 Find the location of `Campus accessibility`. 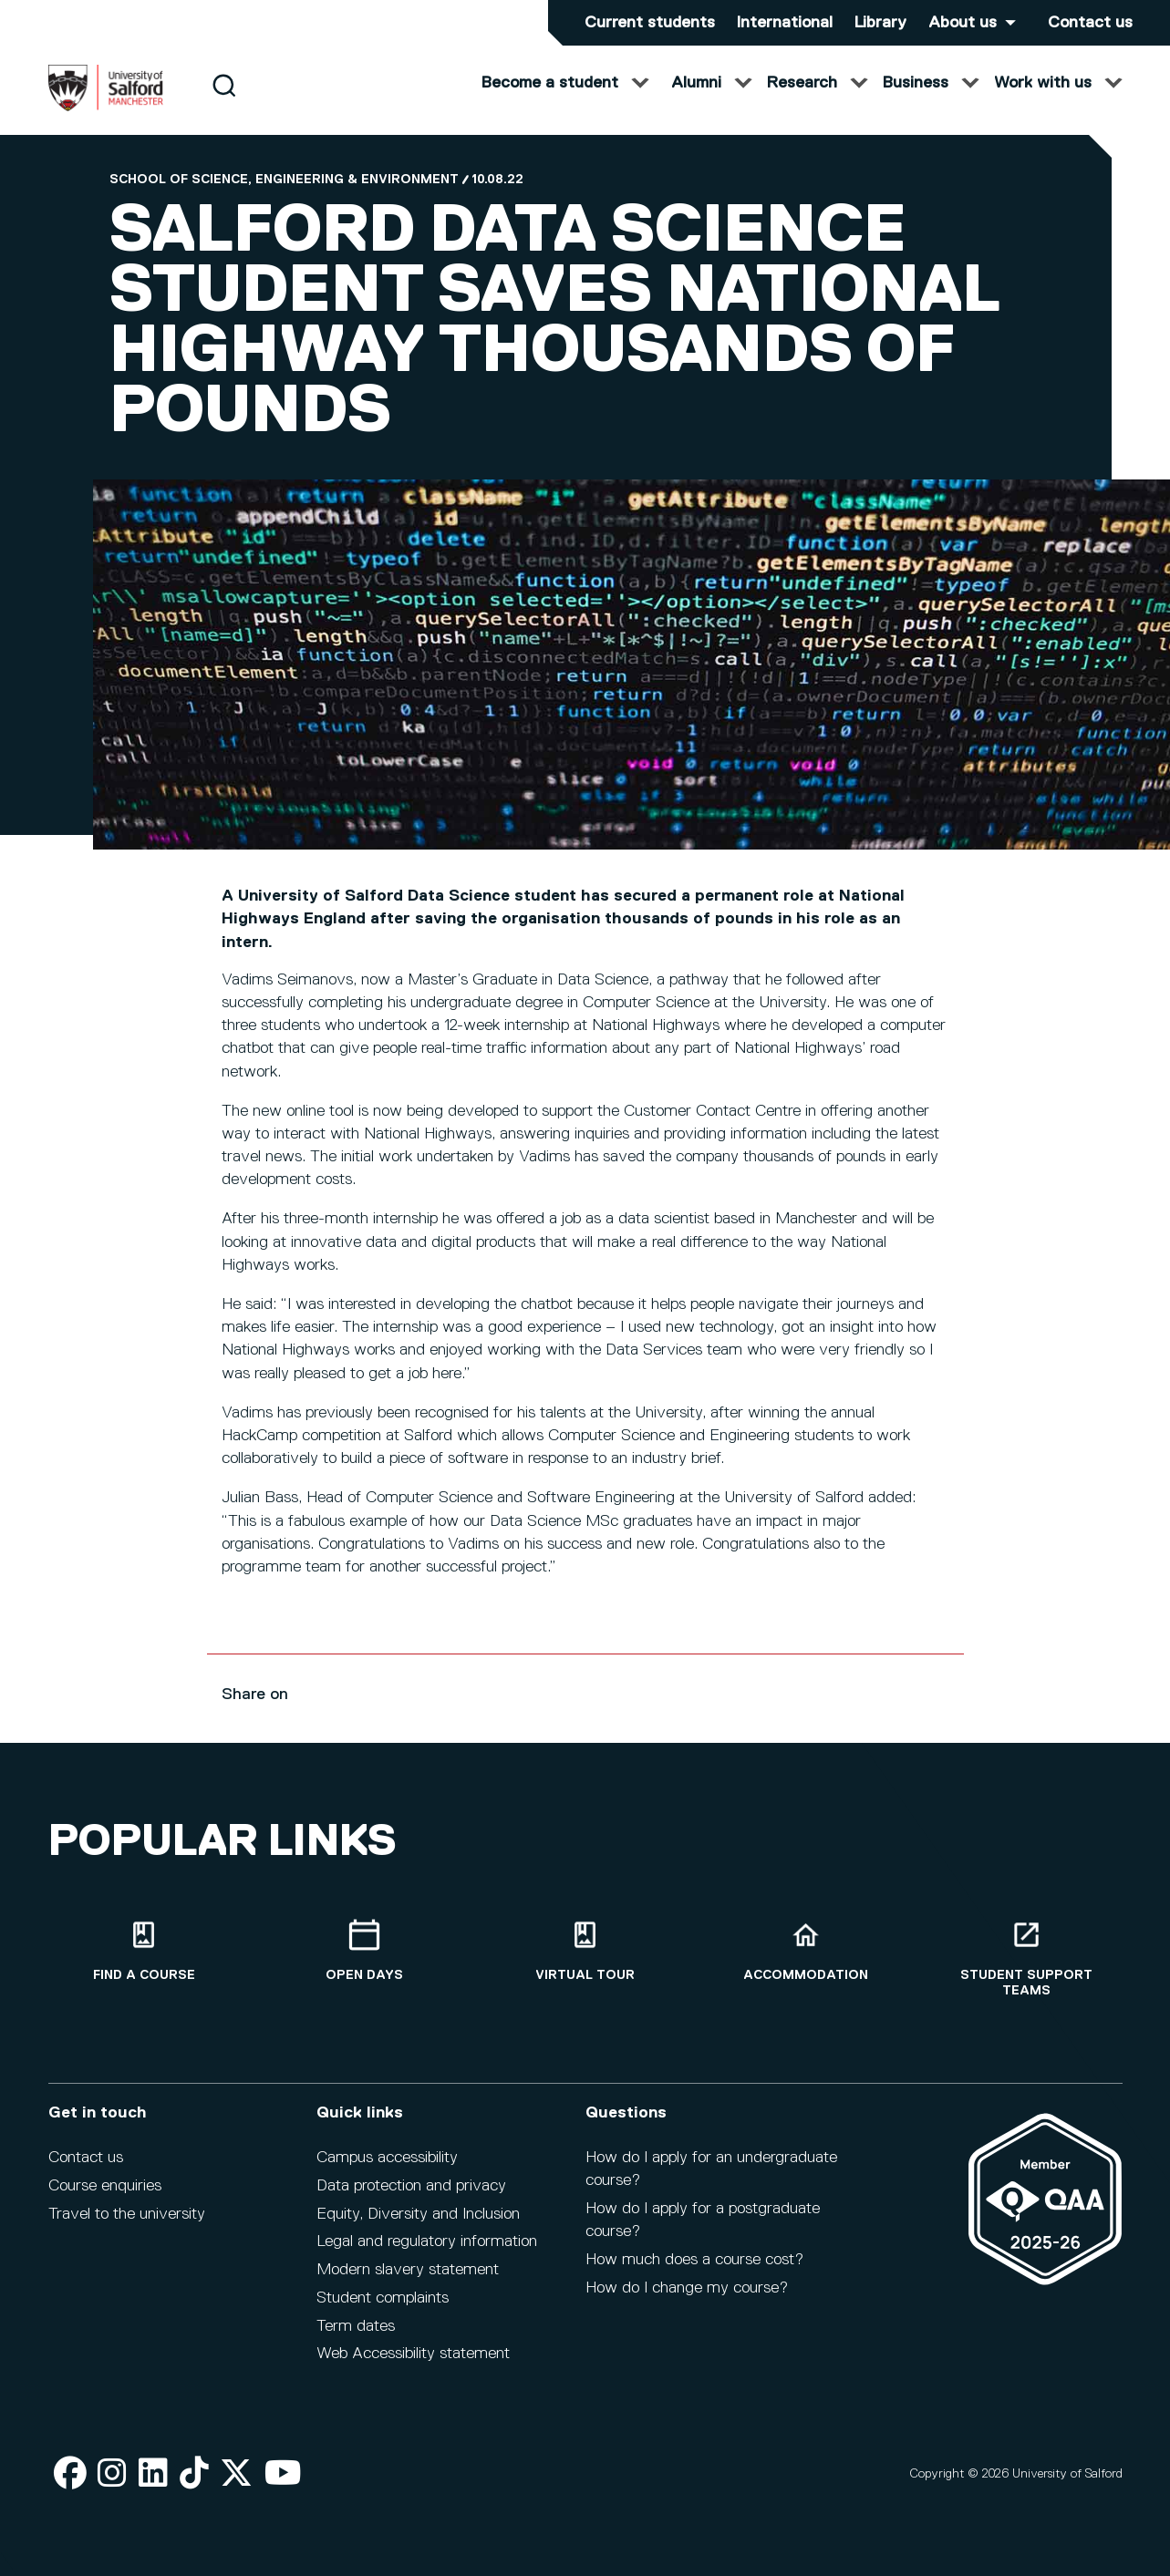

Campus accessibility is located at coordinates (387, 2168).